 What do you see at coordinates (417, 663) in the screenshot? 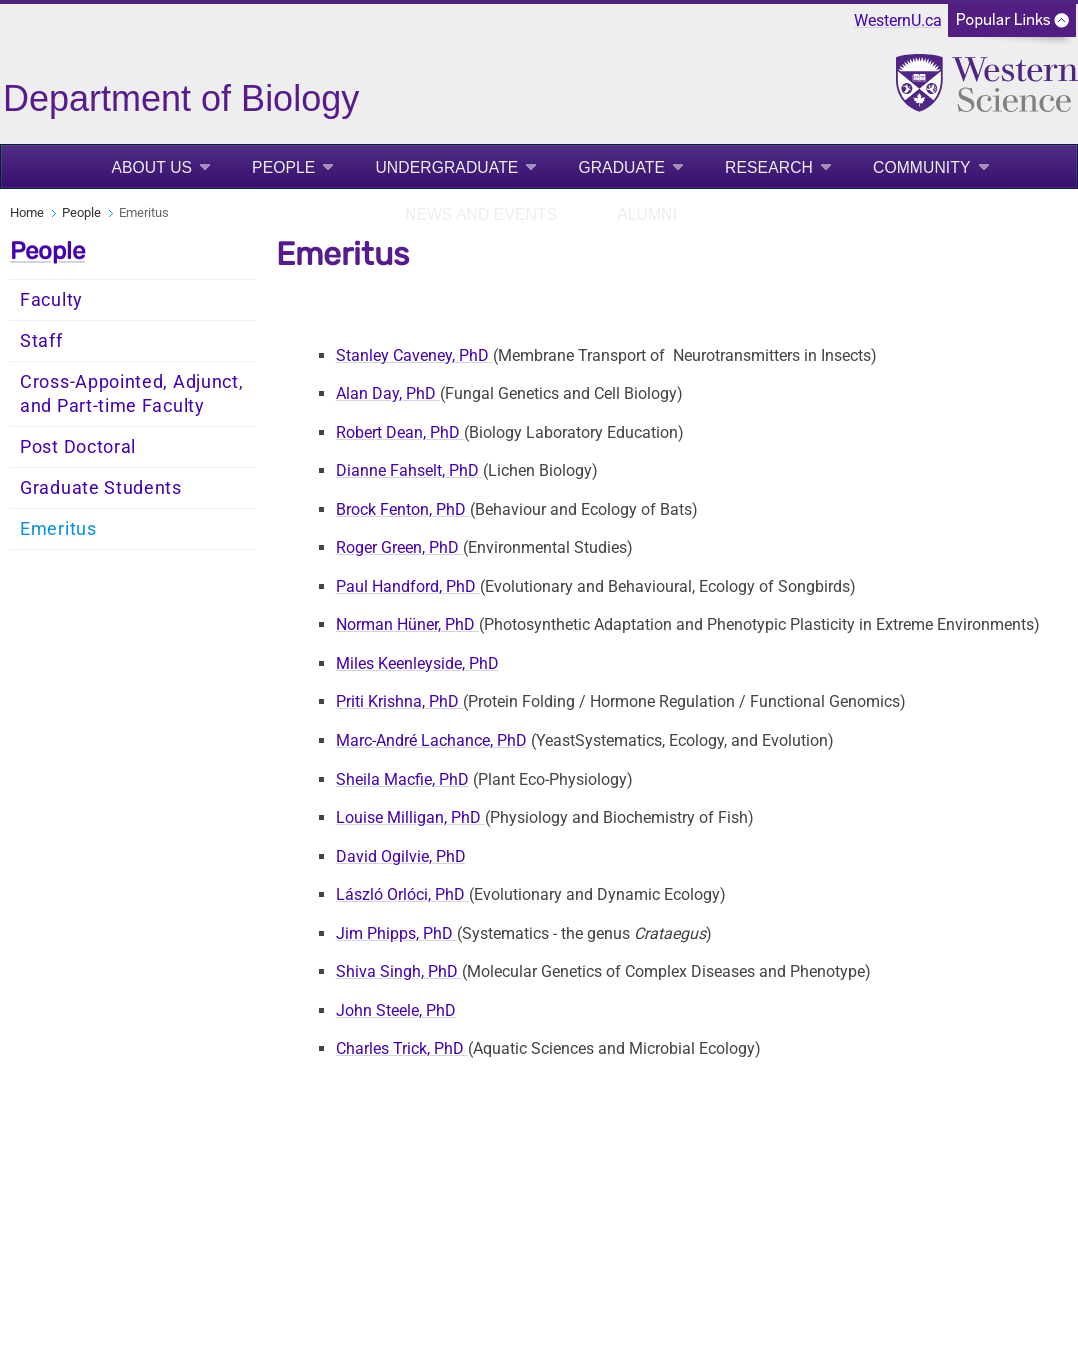
I see `Miles Keenleyside, PhD` at bounding box center [417, 663].